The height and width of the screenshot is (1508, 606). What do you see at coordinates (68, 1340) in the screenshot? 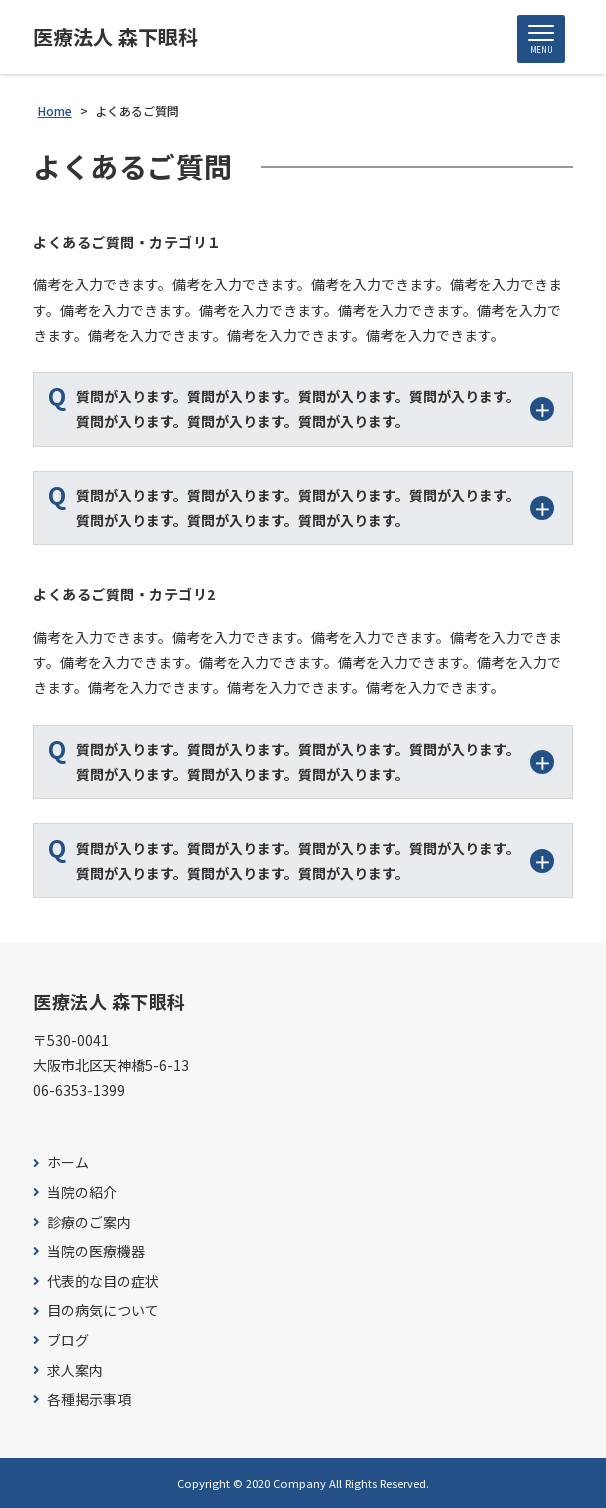
I see `ブログ` at bounding box center [68, 1340].